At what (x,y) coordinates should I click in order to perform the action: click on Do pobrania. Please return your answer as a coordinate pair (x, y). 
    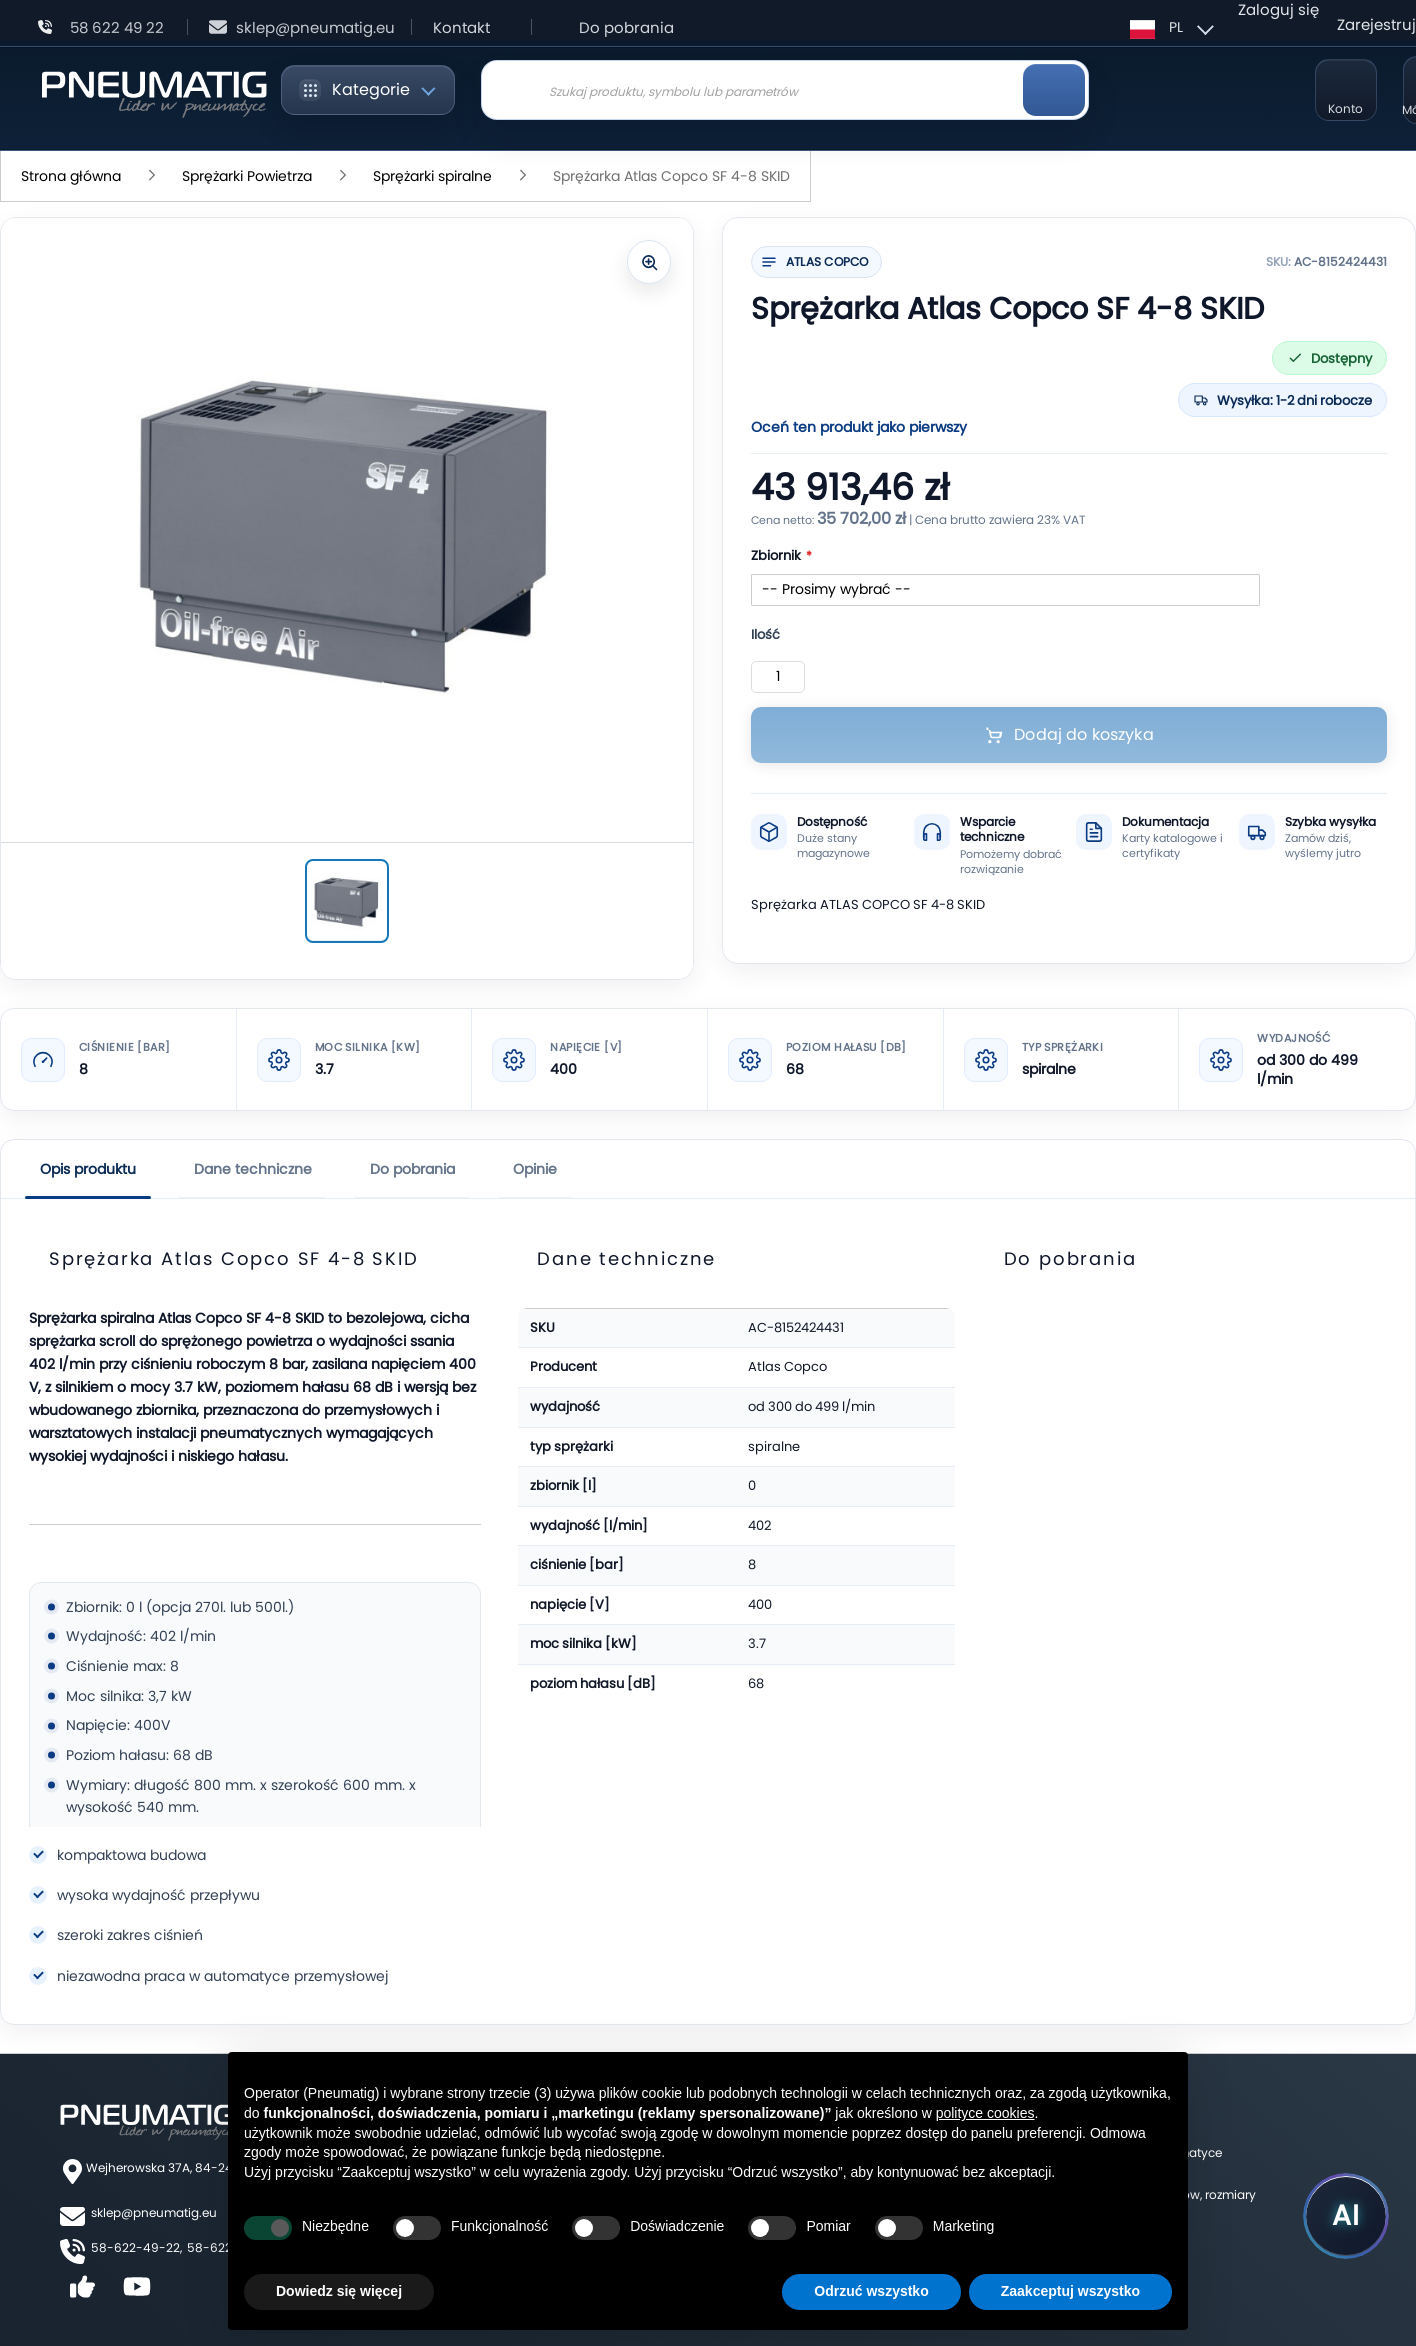
    Looking at the image, I should click on (626, 27).